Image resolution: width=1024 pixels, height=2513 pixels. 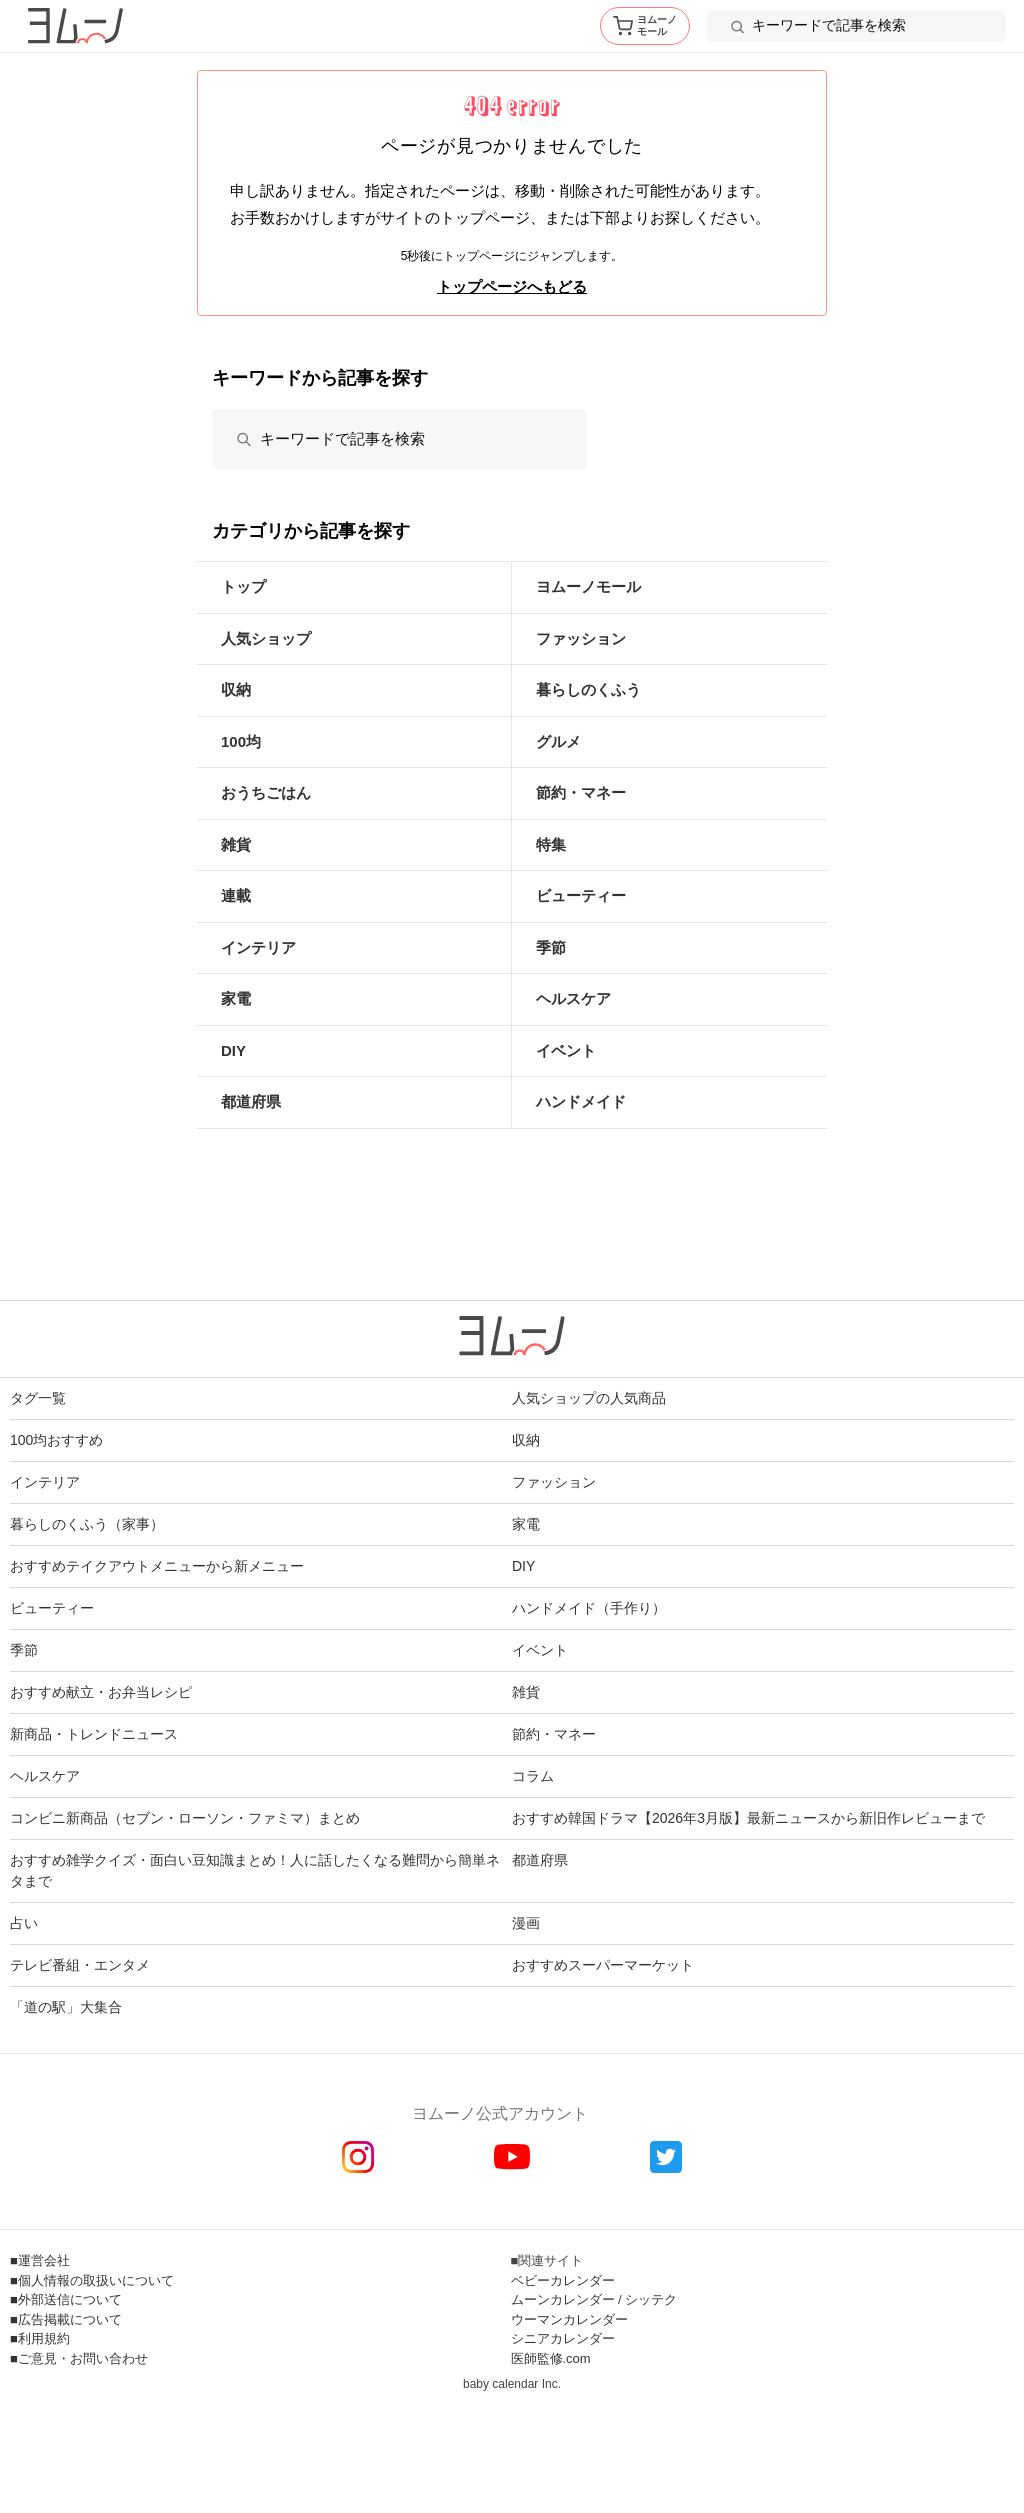 I want to click on 雑貨, so click(x=236, y=844).